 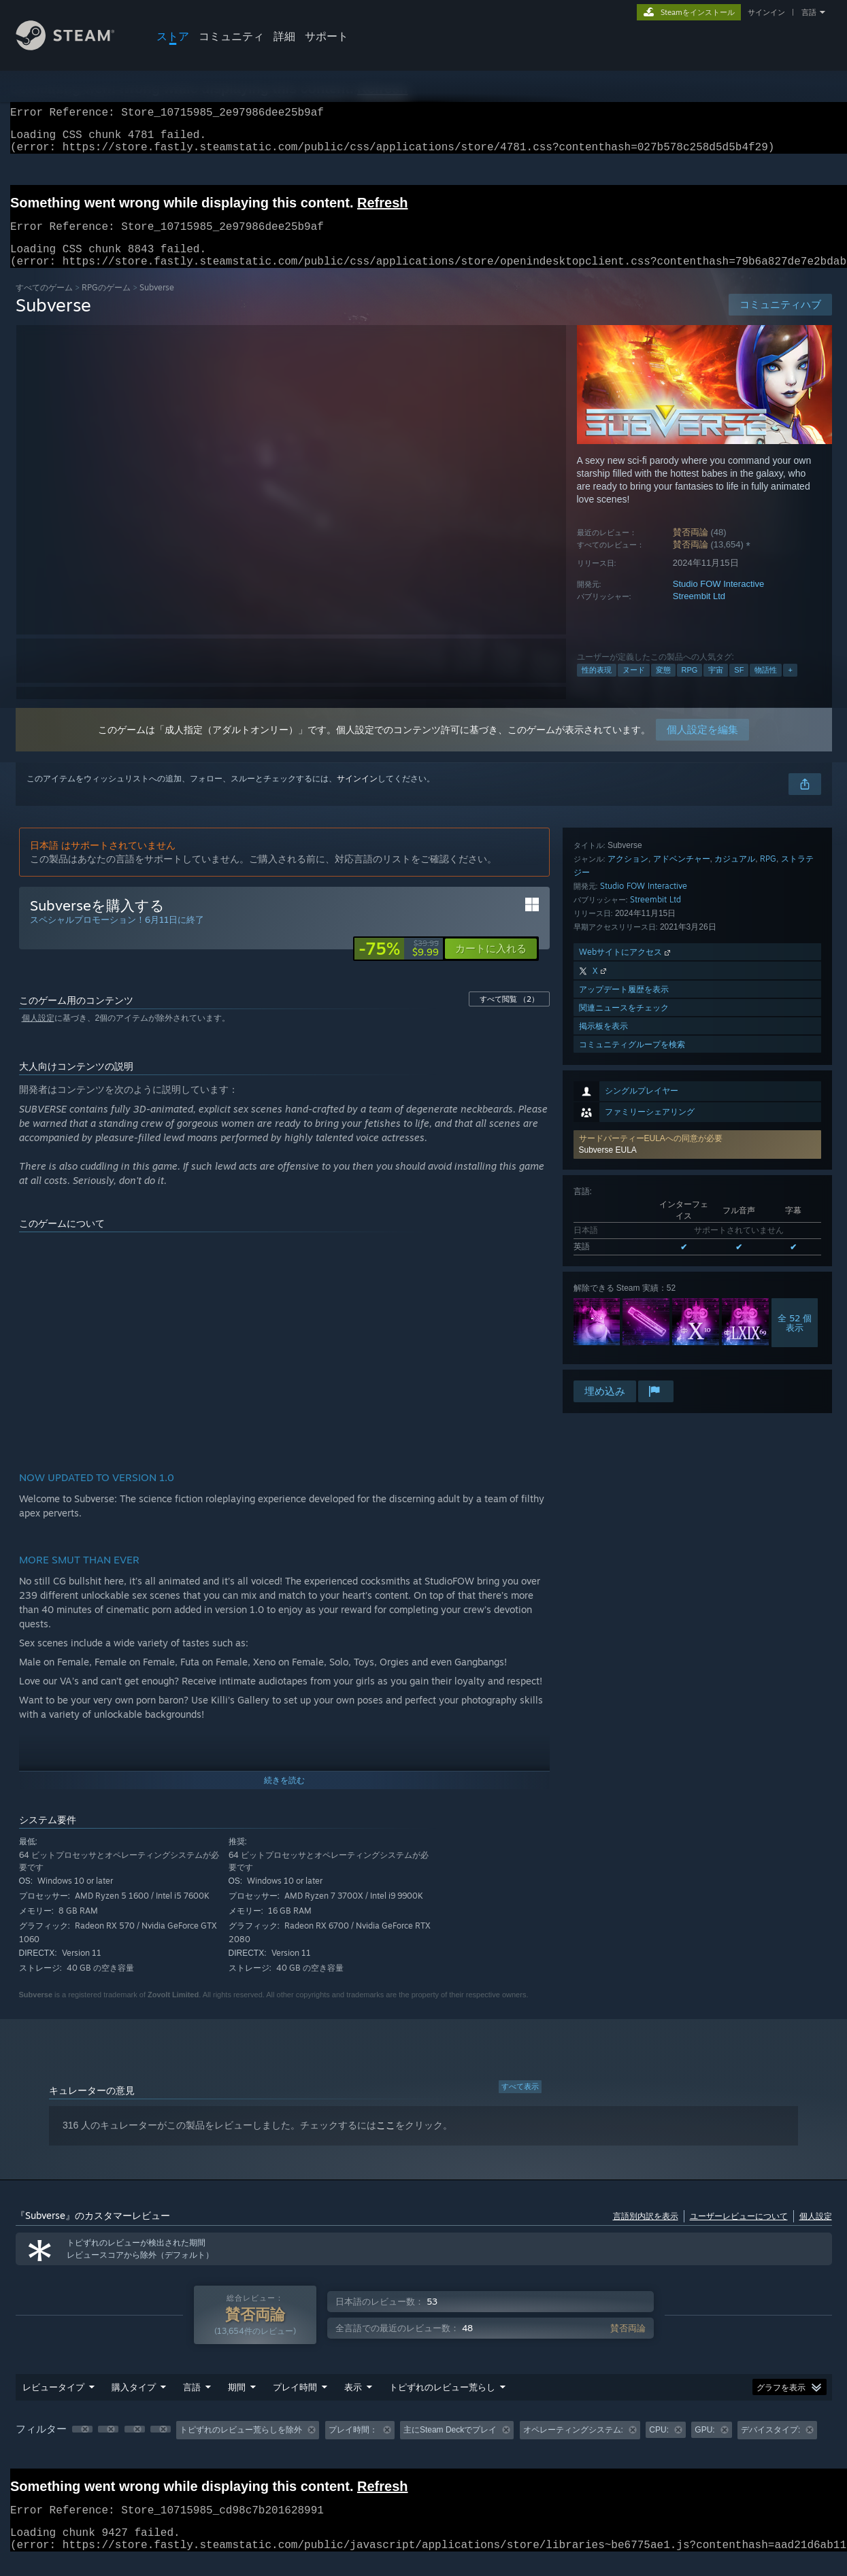 I want to click on コミュニティグループを検索, so click(x=632, y=1360).